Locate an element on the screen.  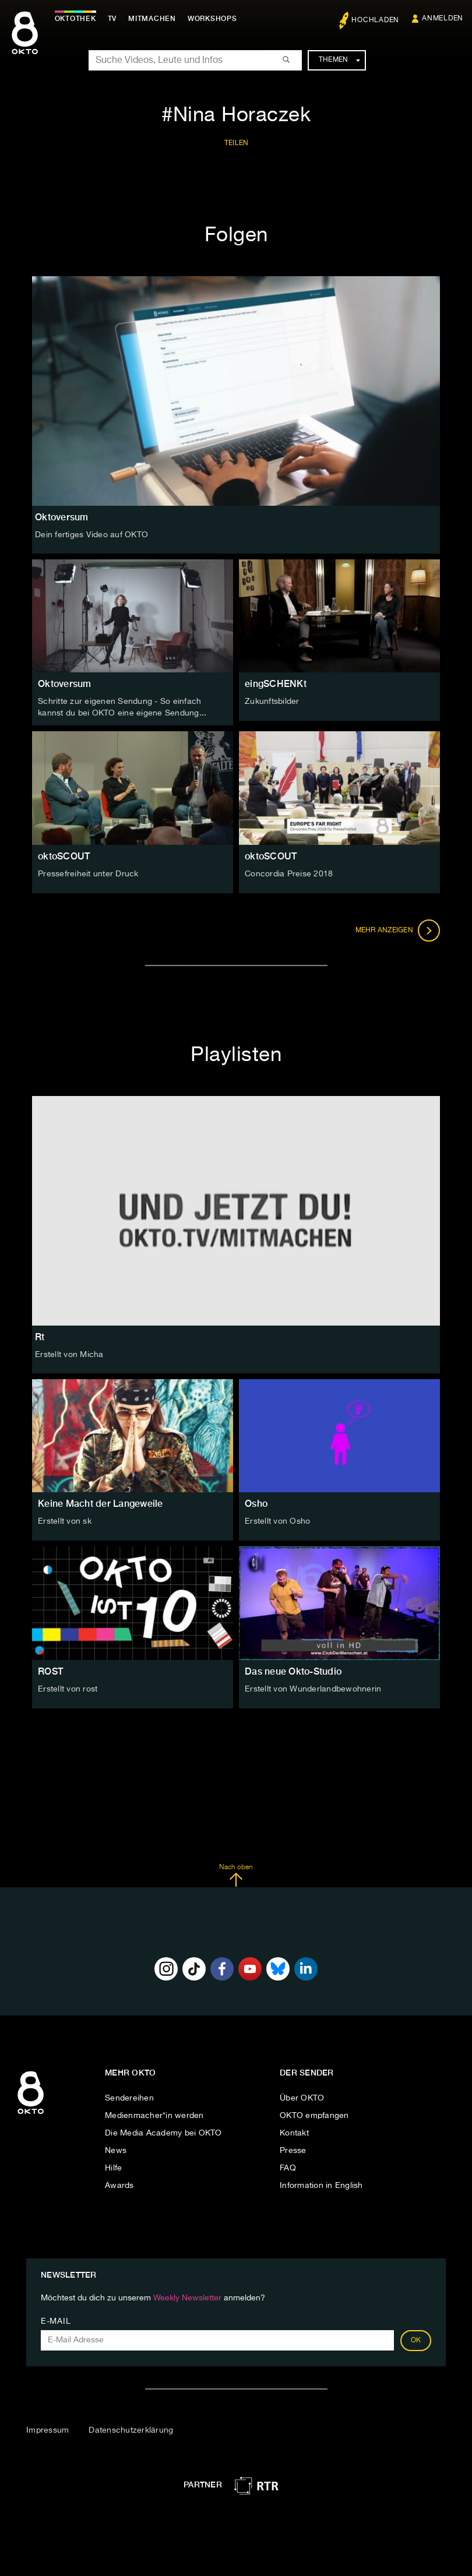
Oktothek is located at coordinates (76, 19).